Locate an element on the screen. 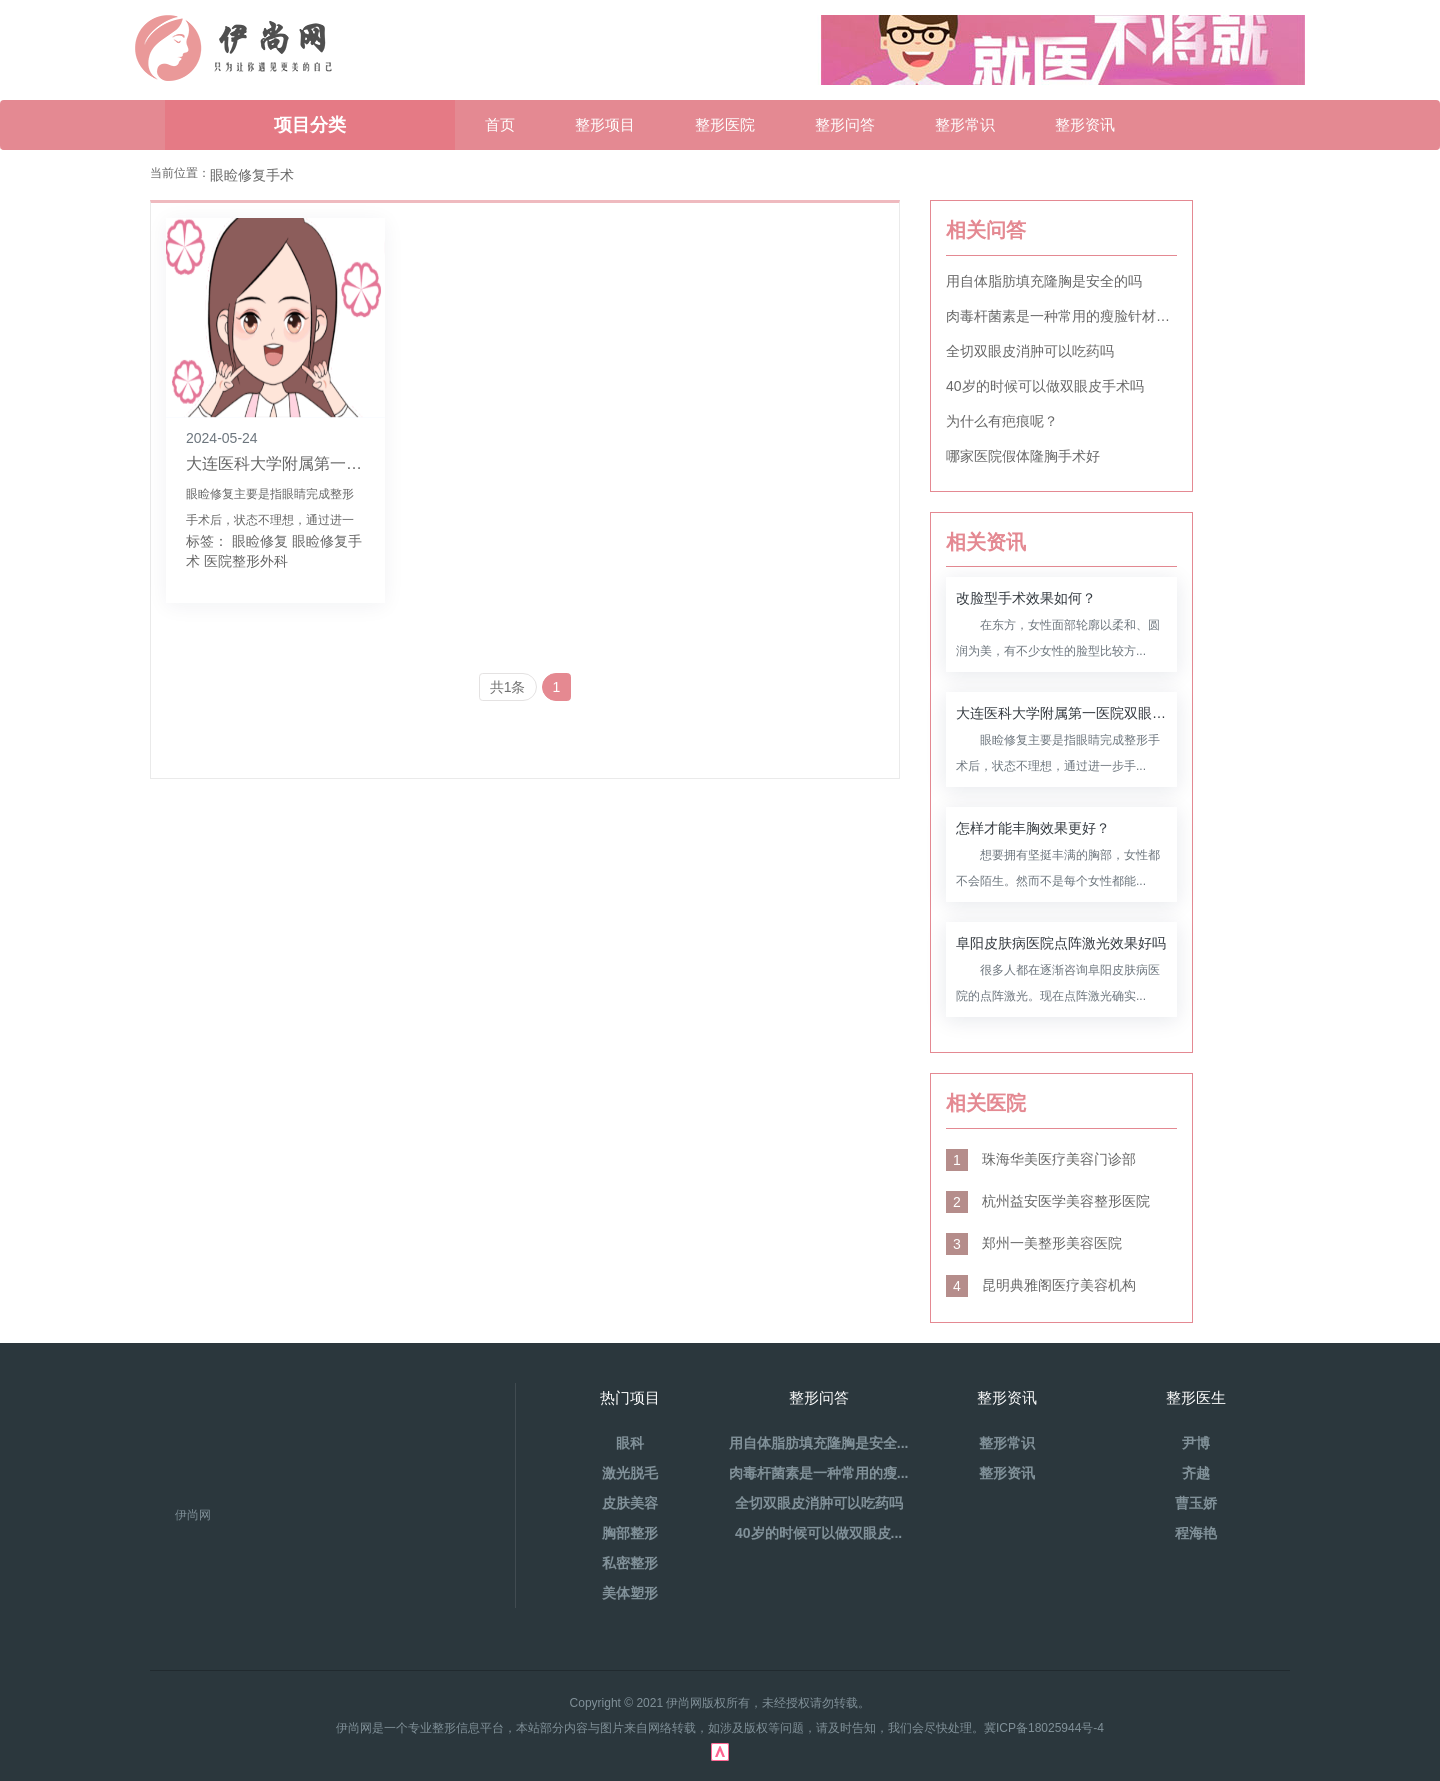 This screenshot has height=1781, width=1440. 皮肤美容 is located at coordinates (630, 1503).